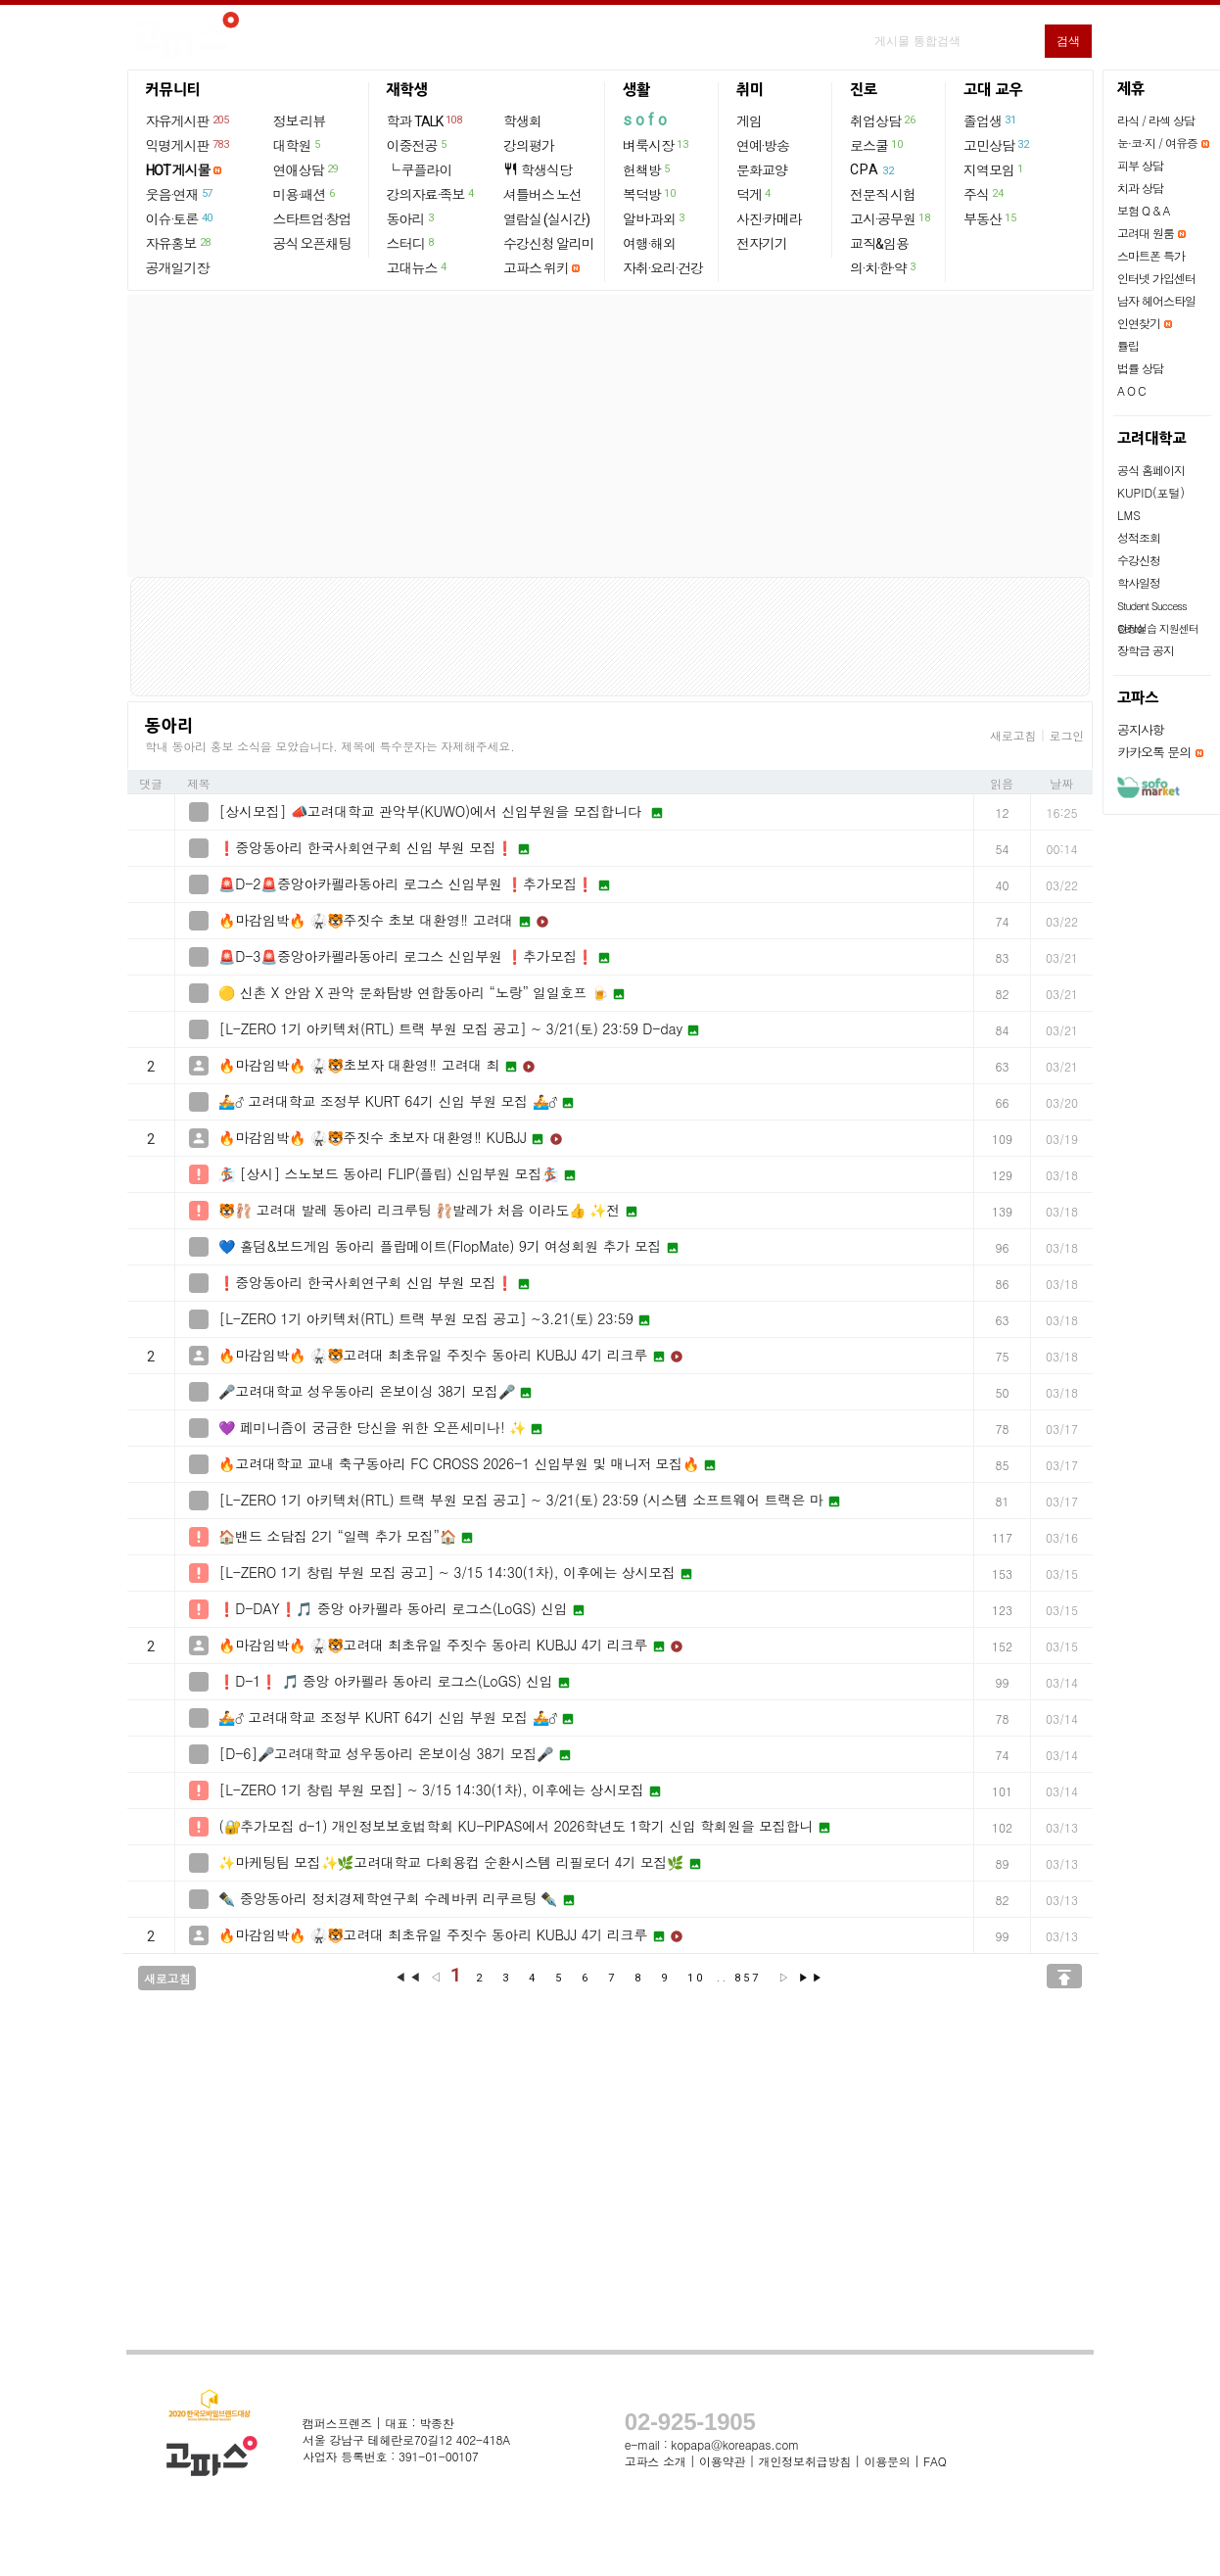 Image resolution: width=1220 pixels, height=2576 pixels. What do you see at coordinates (610, 436) in the screenshot?
I see `[Advertisement]` at bounding box center [610, 436].